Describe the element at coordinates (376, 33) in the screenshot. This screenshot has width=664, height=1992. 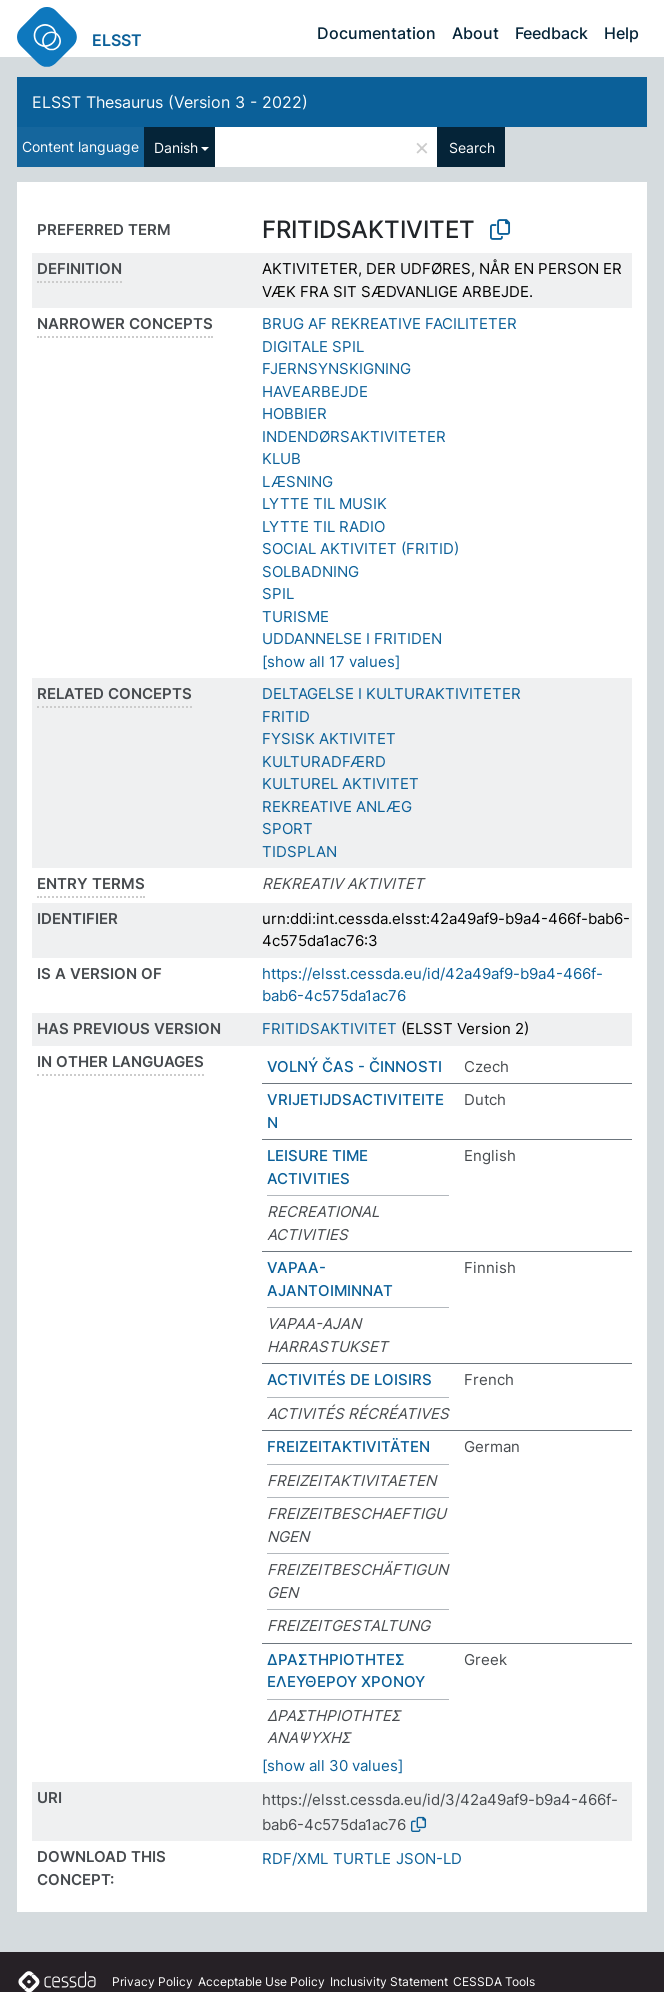
I see `Documentation` at that location.